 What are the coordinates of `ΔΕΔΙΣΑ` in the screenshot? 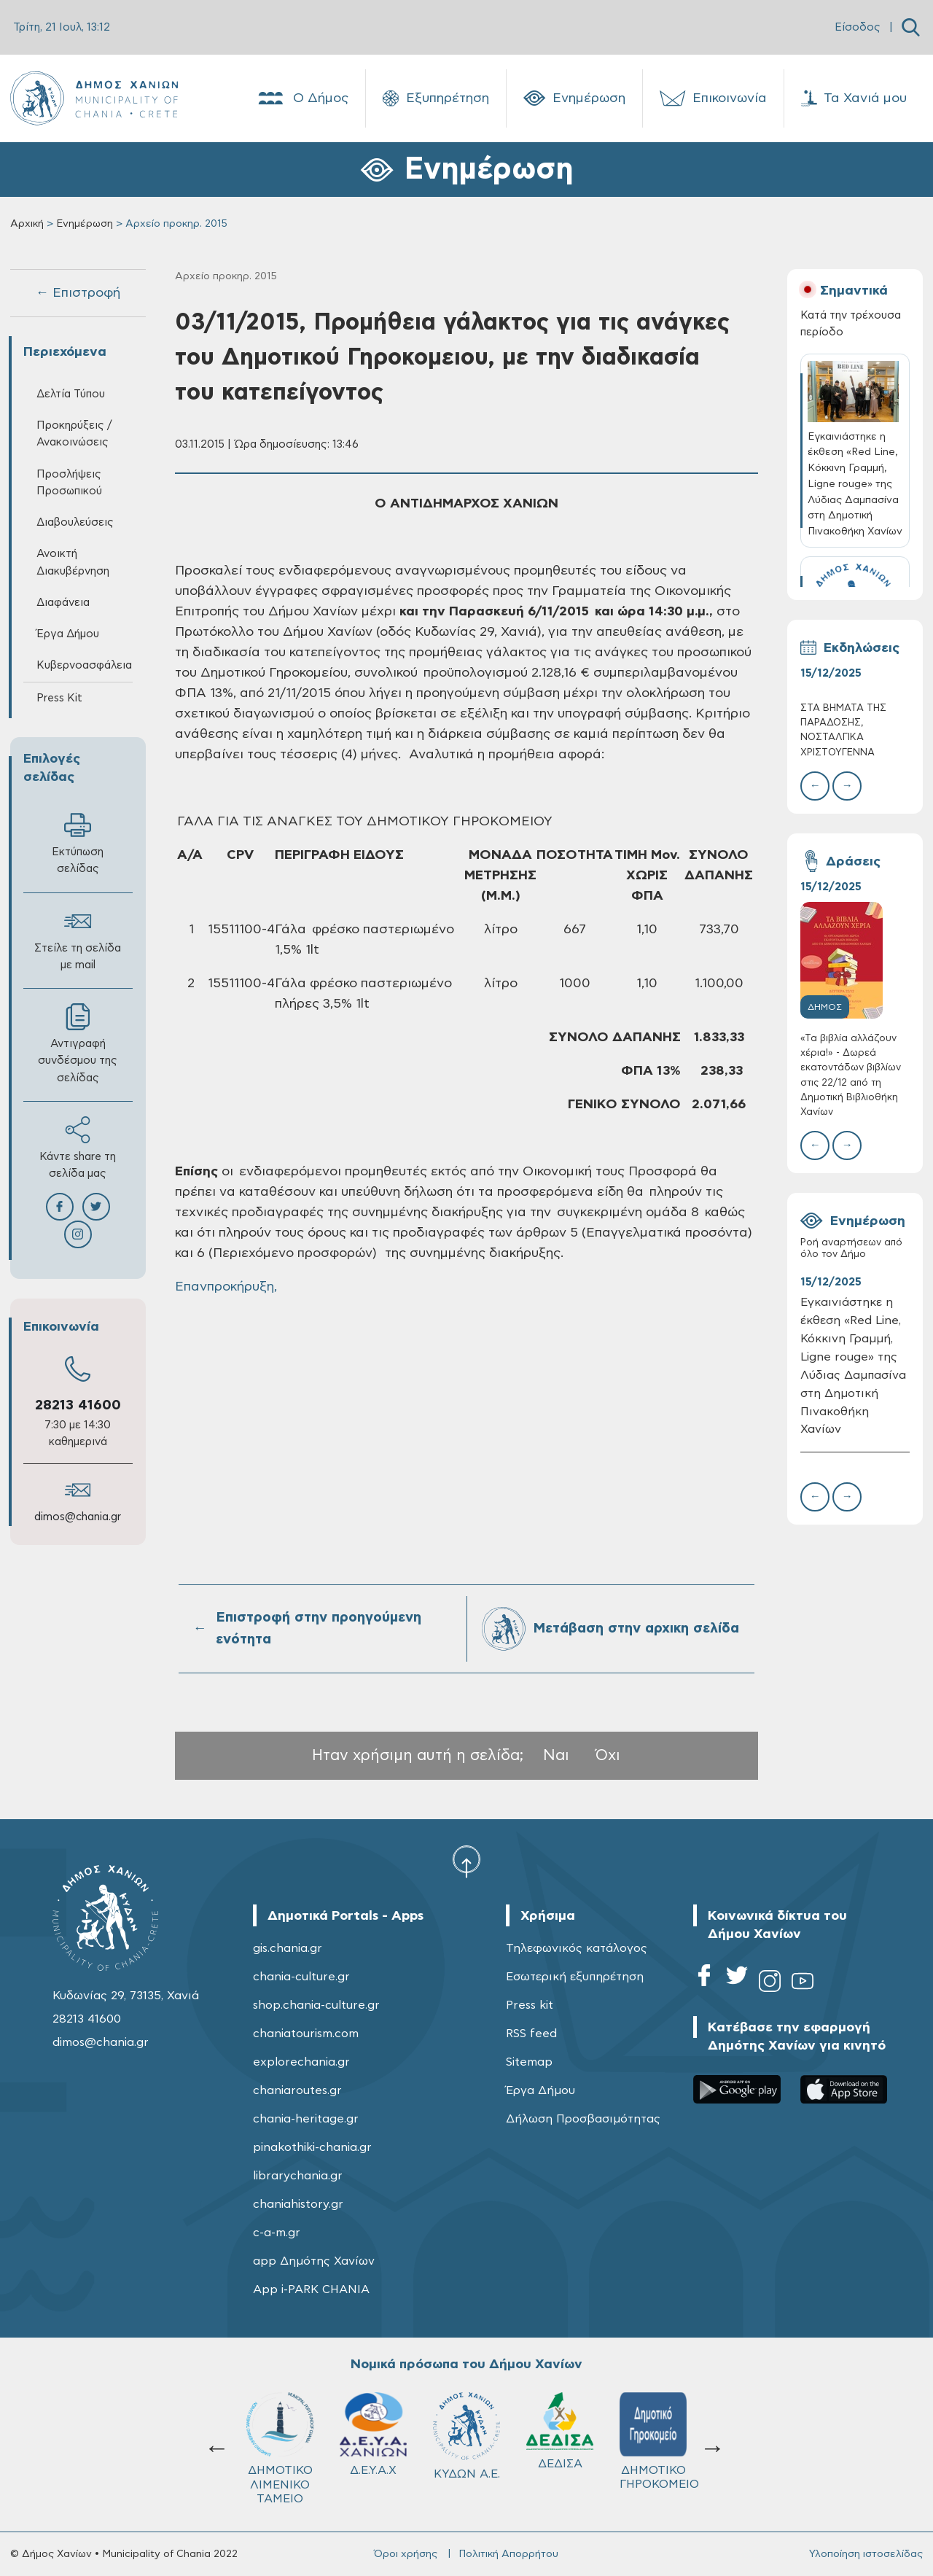 It's located at (373, 2430).